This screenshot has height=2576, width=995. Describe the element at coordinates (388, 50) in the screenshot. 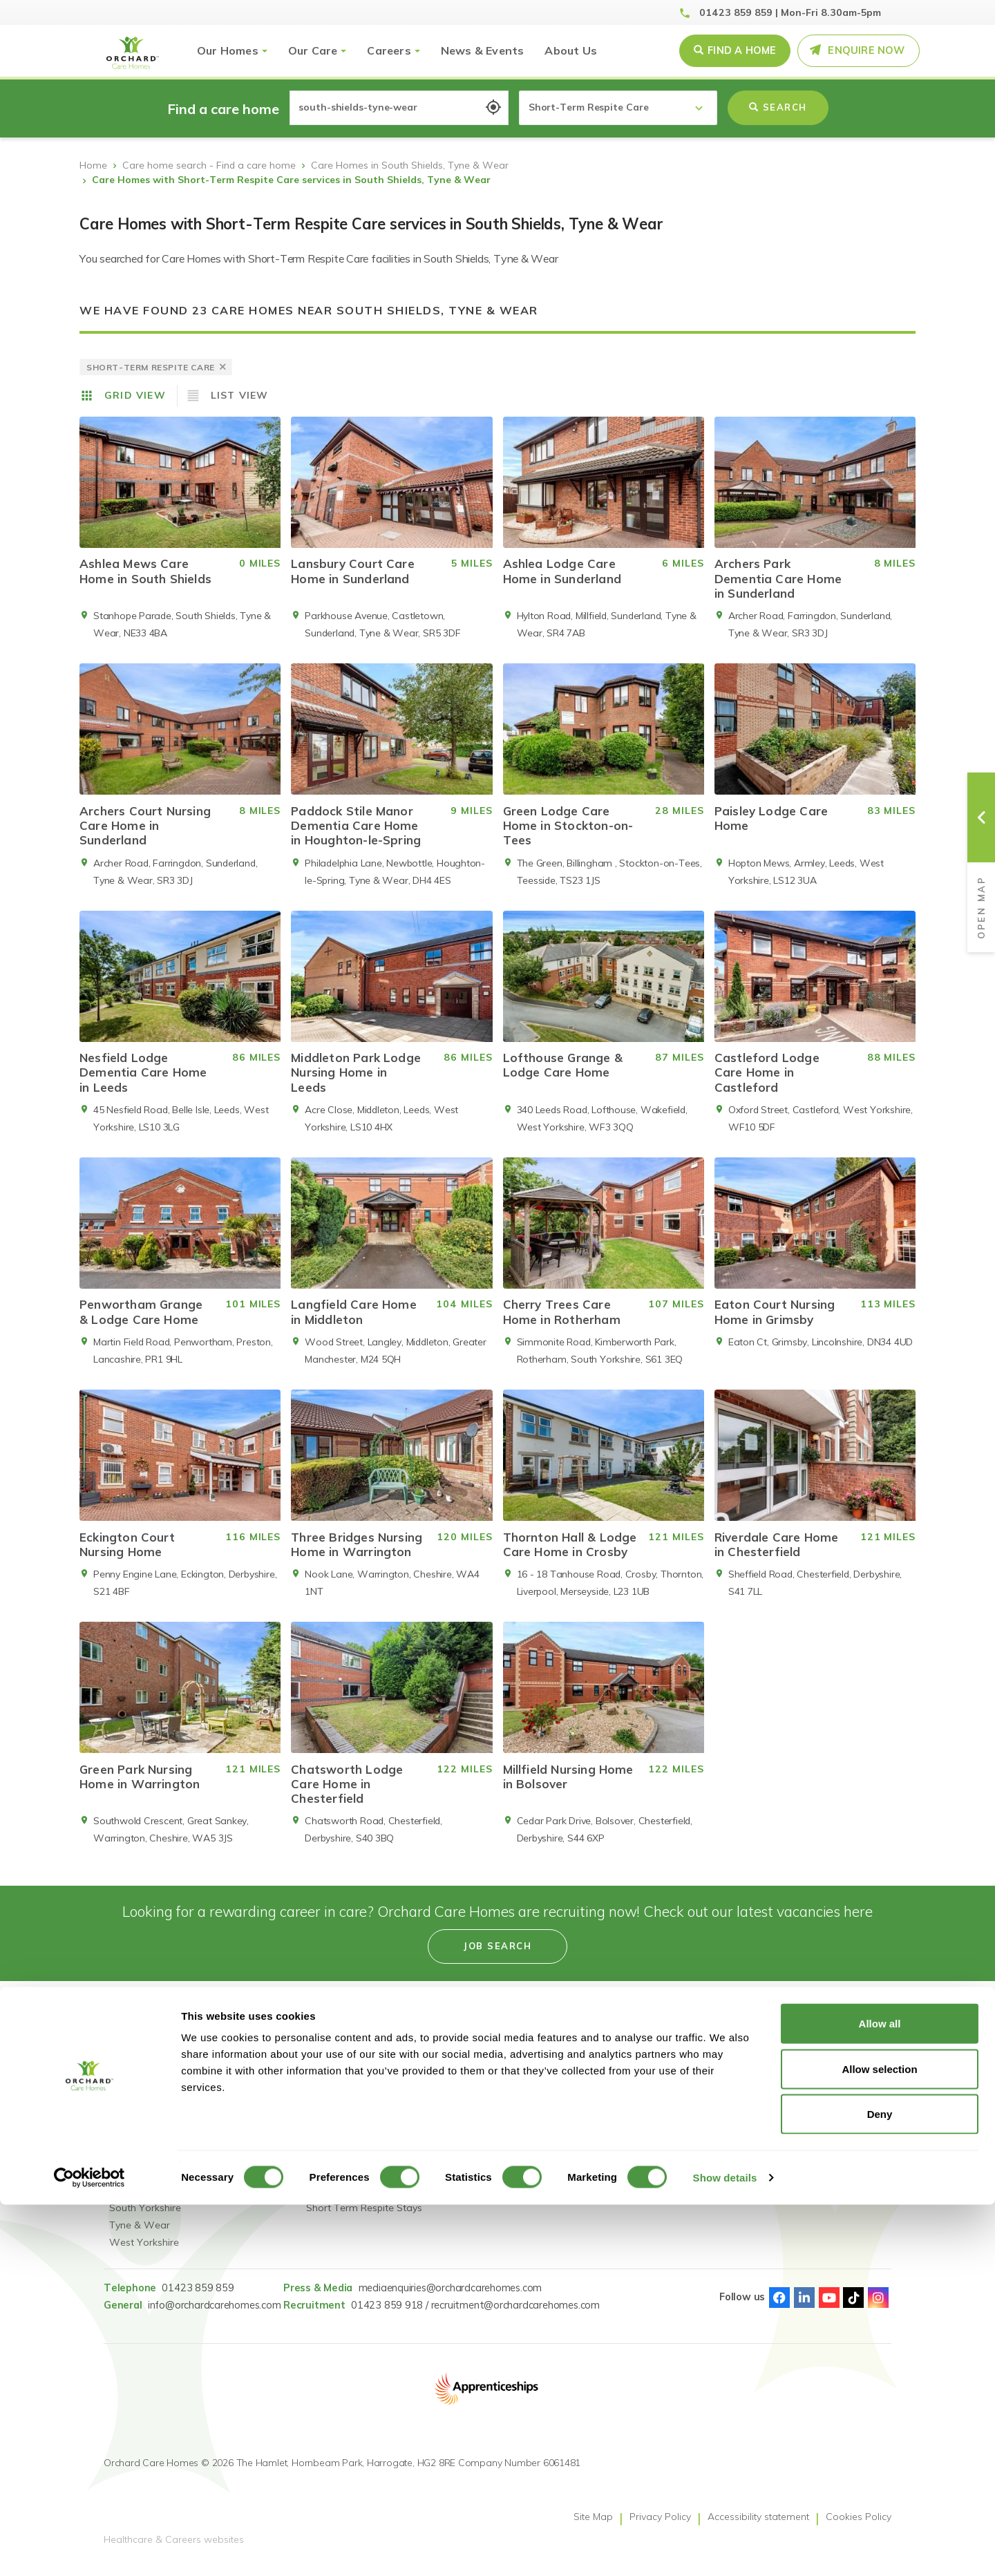

I see `Careers` at that location.